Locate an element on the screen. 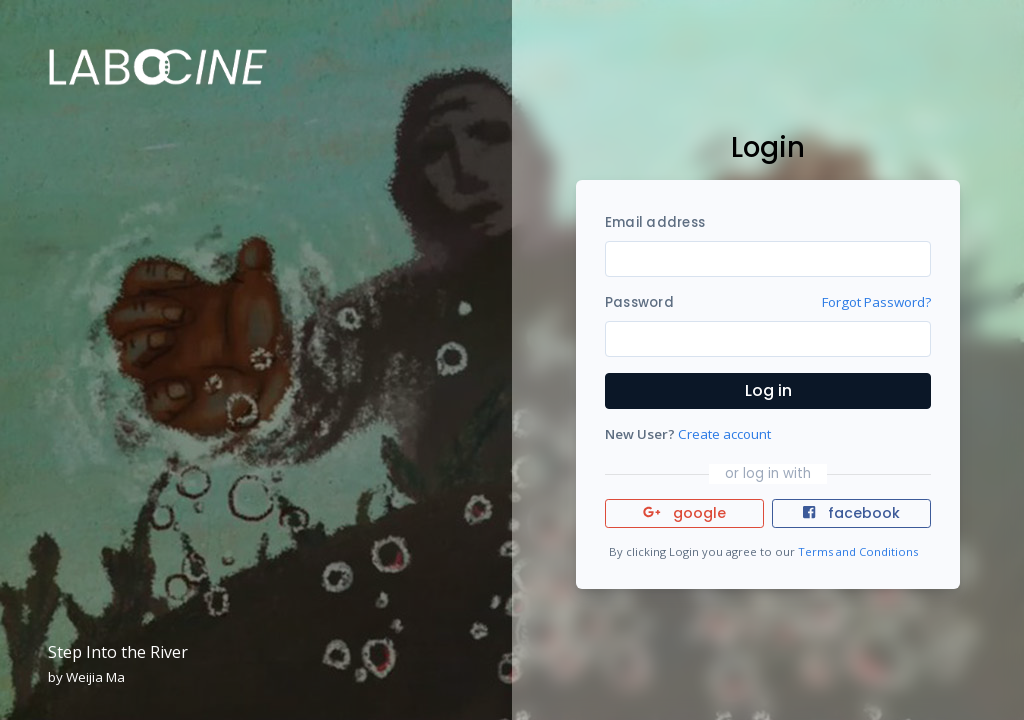  Forgot Password? is located at coordinates (876, 302).